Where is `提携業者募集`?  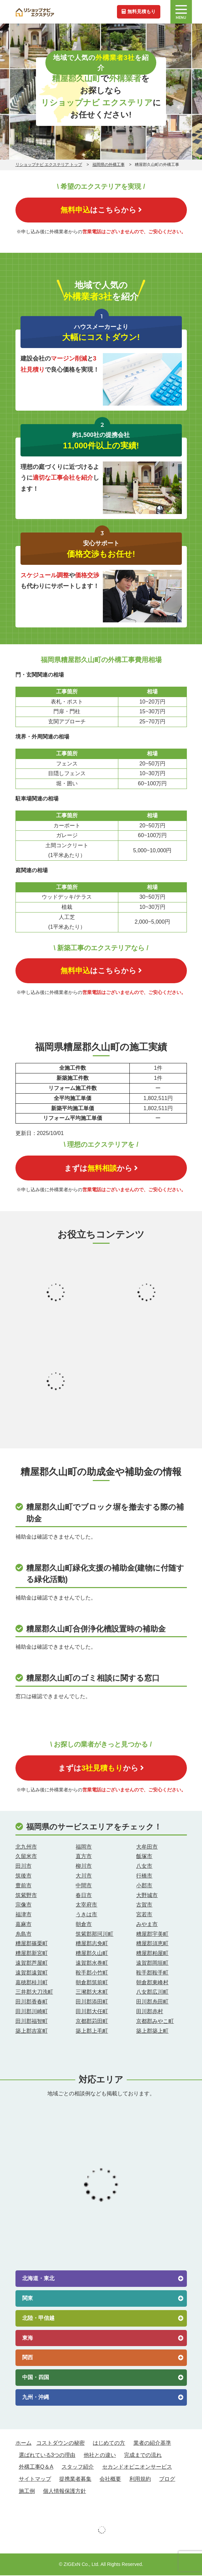
提携業者募集 is located at coordinates (75, 2479).